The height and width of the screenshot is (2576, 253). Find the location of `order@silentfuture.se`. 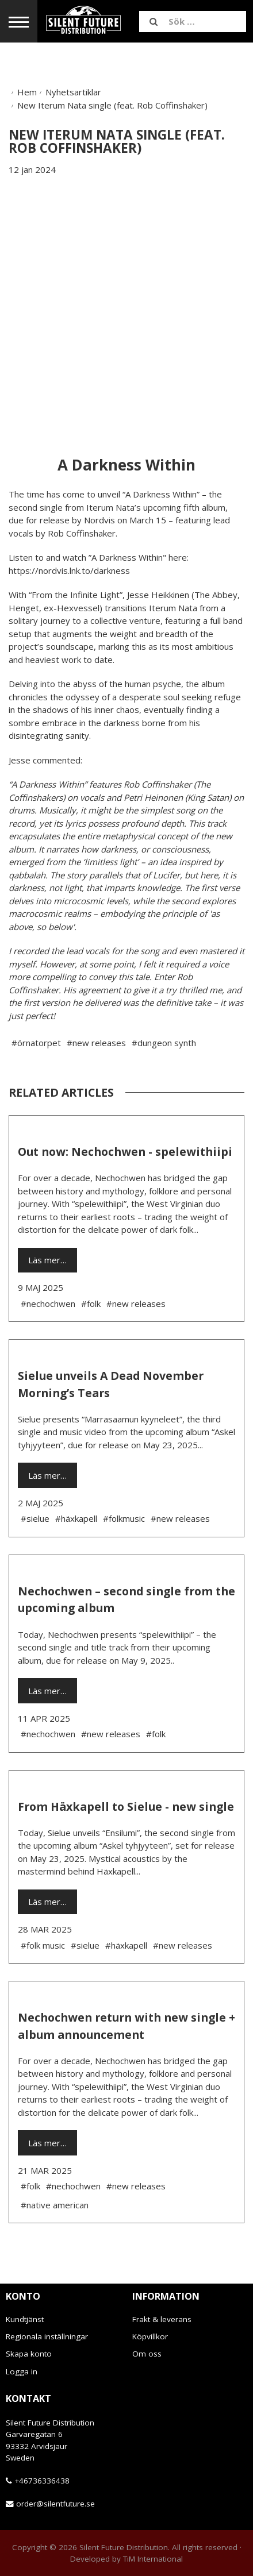

order@silentfuture.se is located at coordinates (55, 2503).